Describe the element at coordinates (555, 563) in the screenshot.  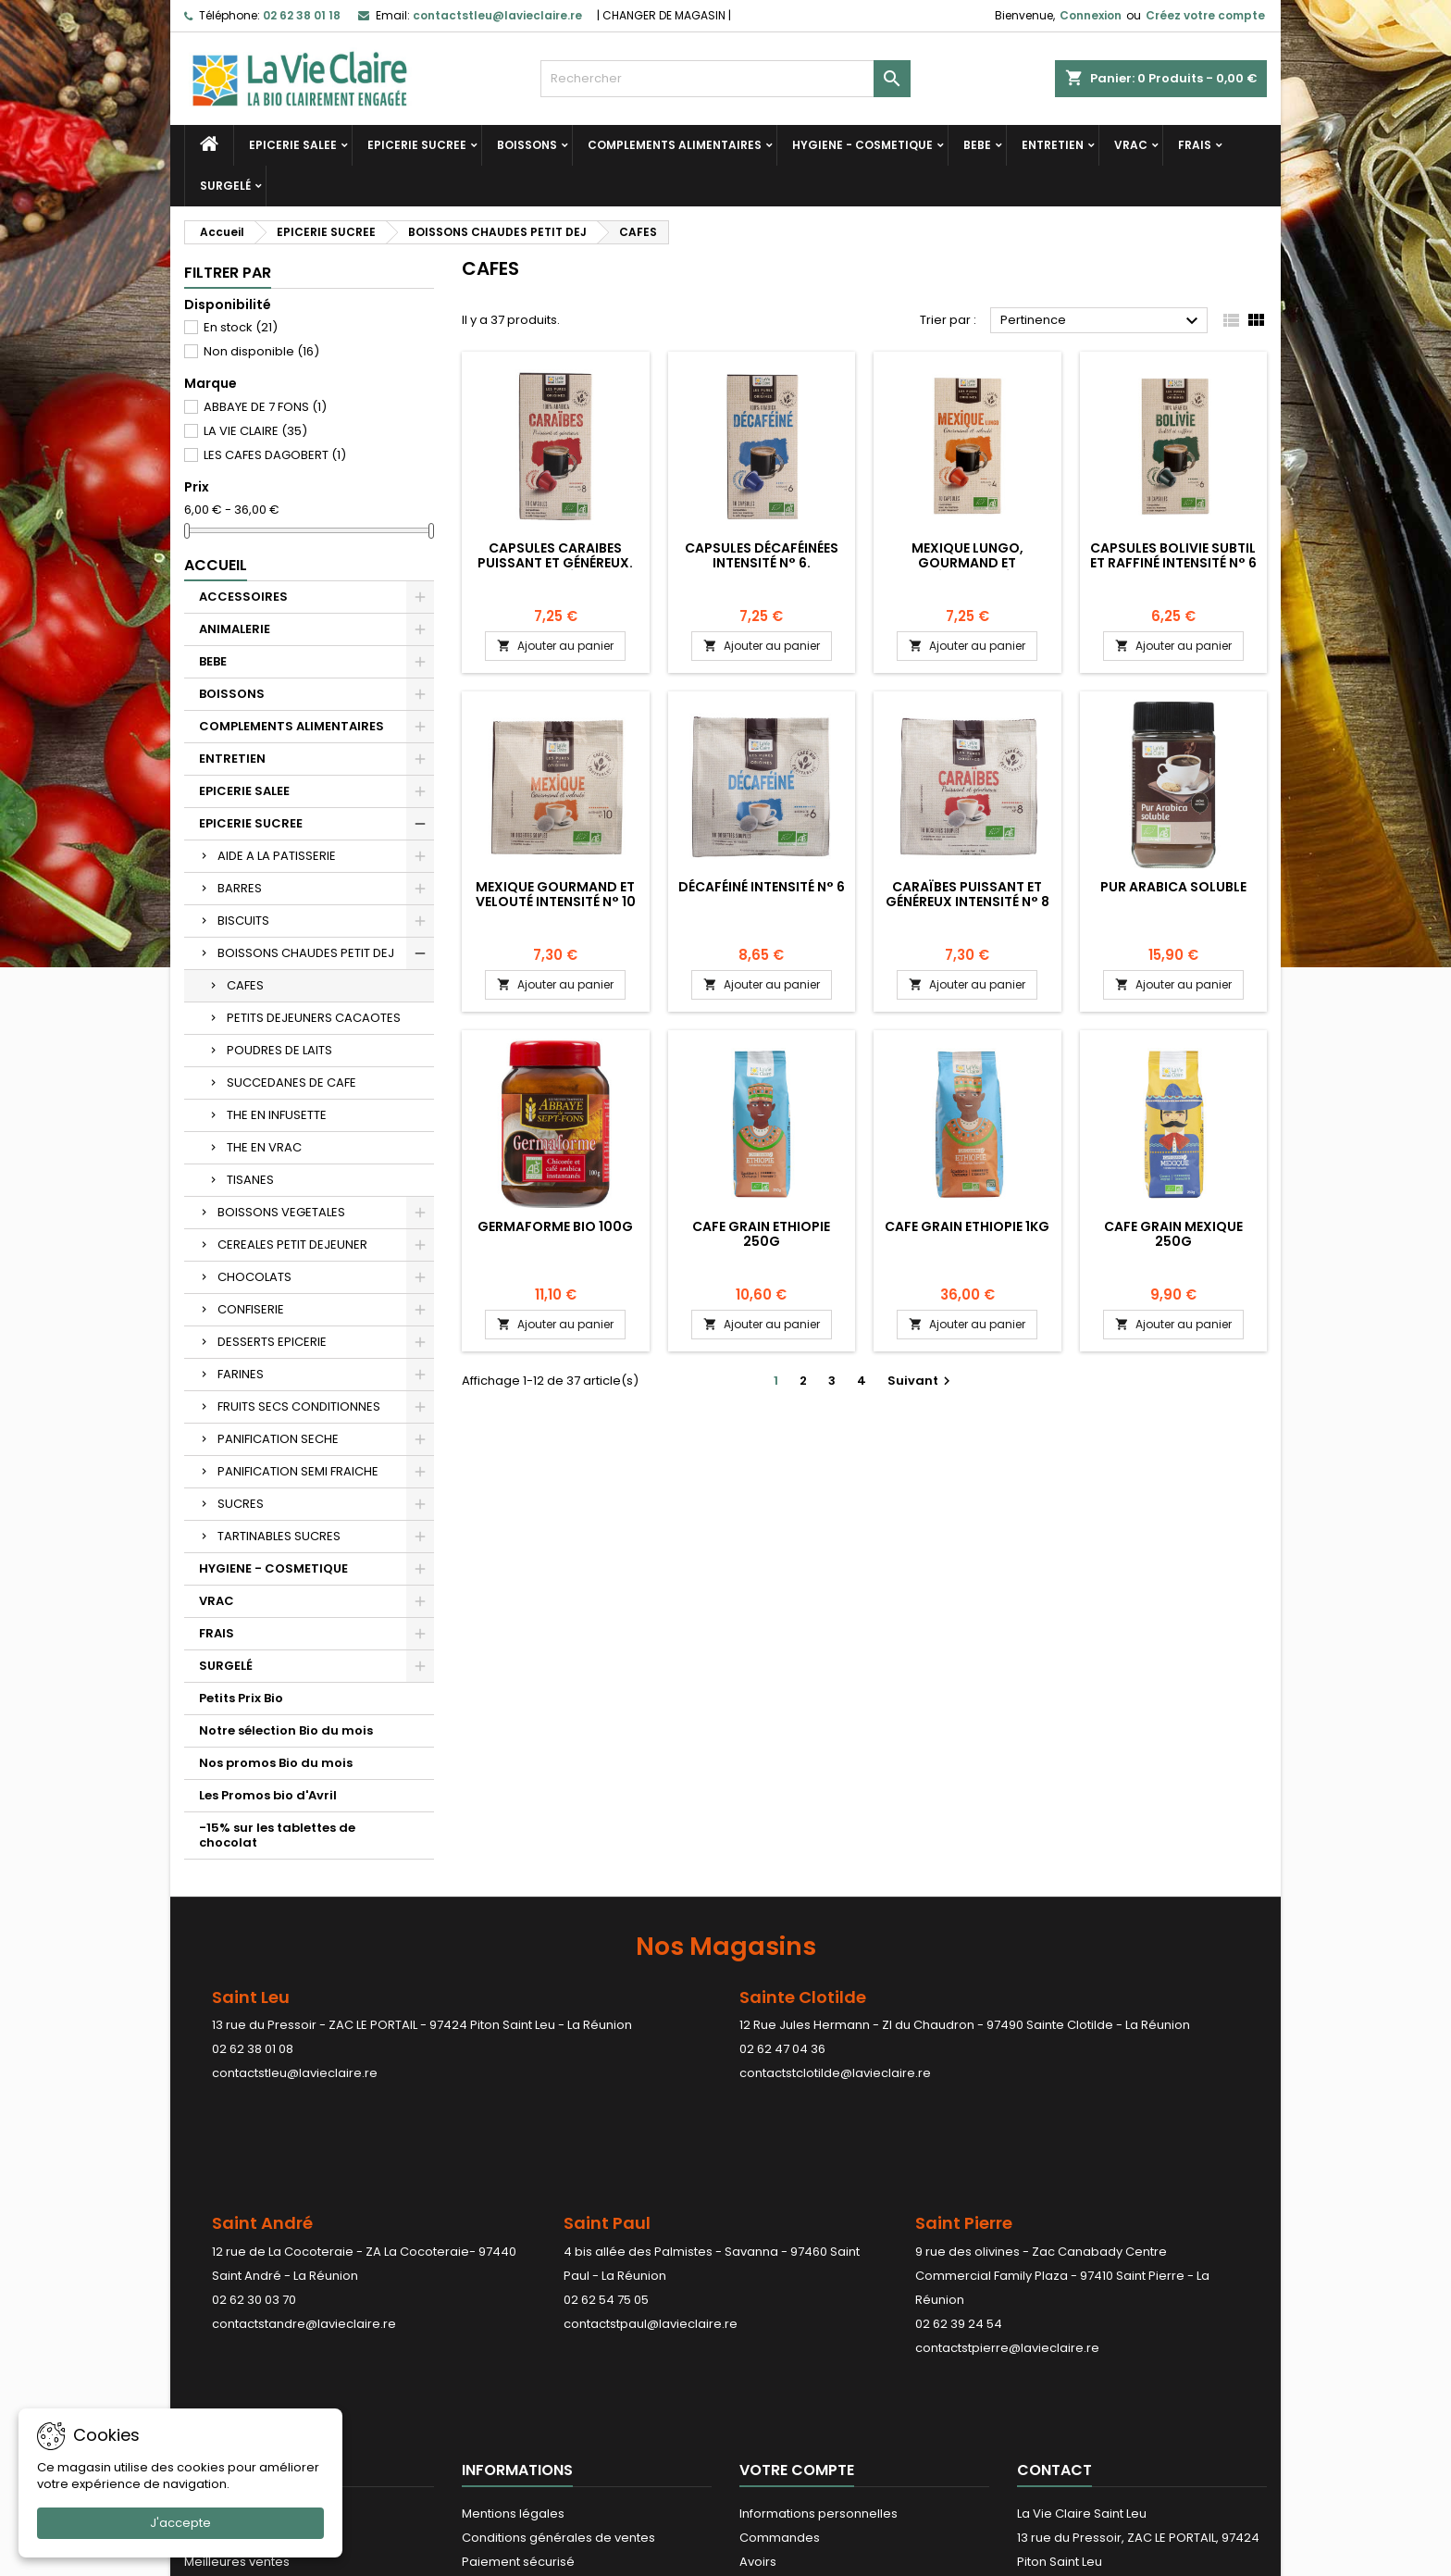
I see `Capsules Caraibes puissant et généreux. Intensité N°8` at that location.